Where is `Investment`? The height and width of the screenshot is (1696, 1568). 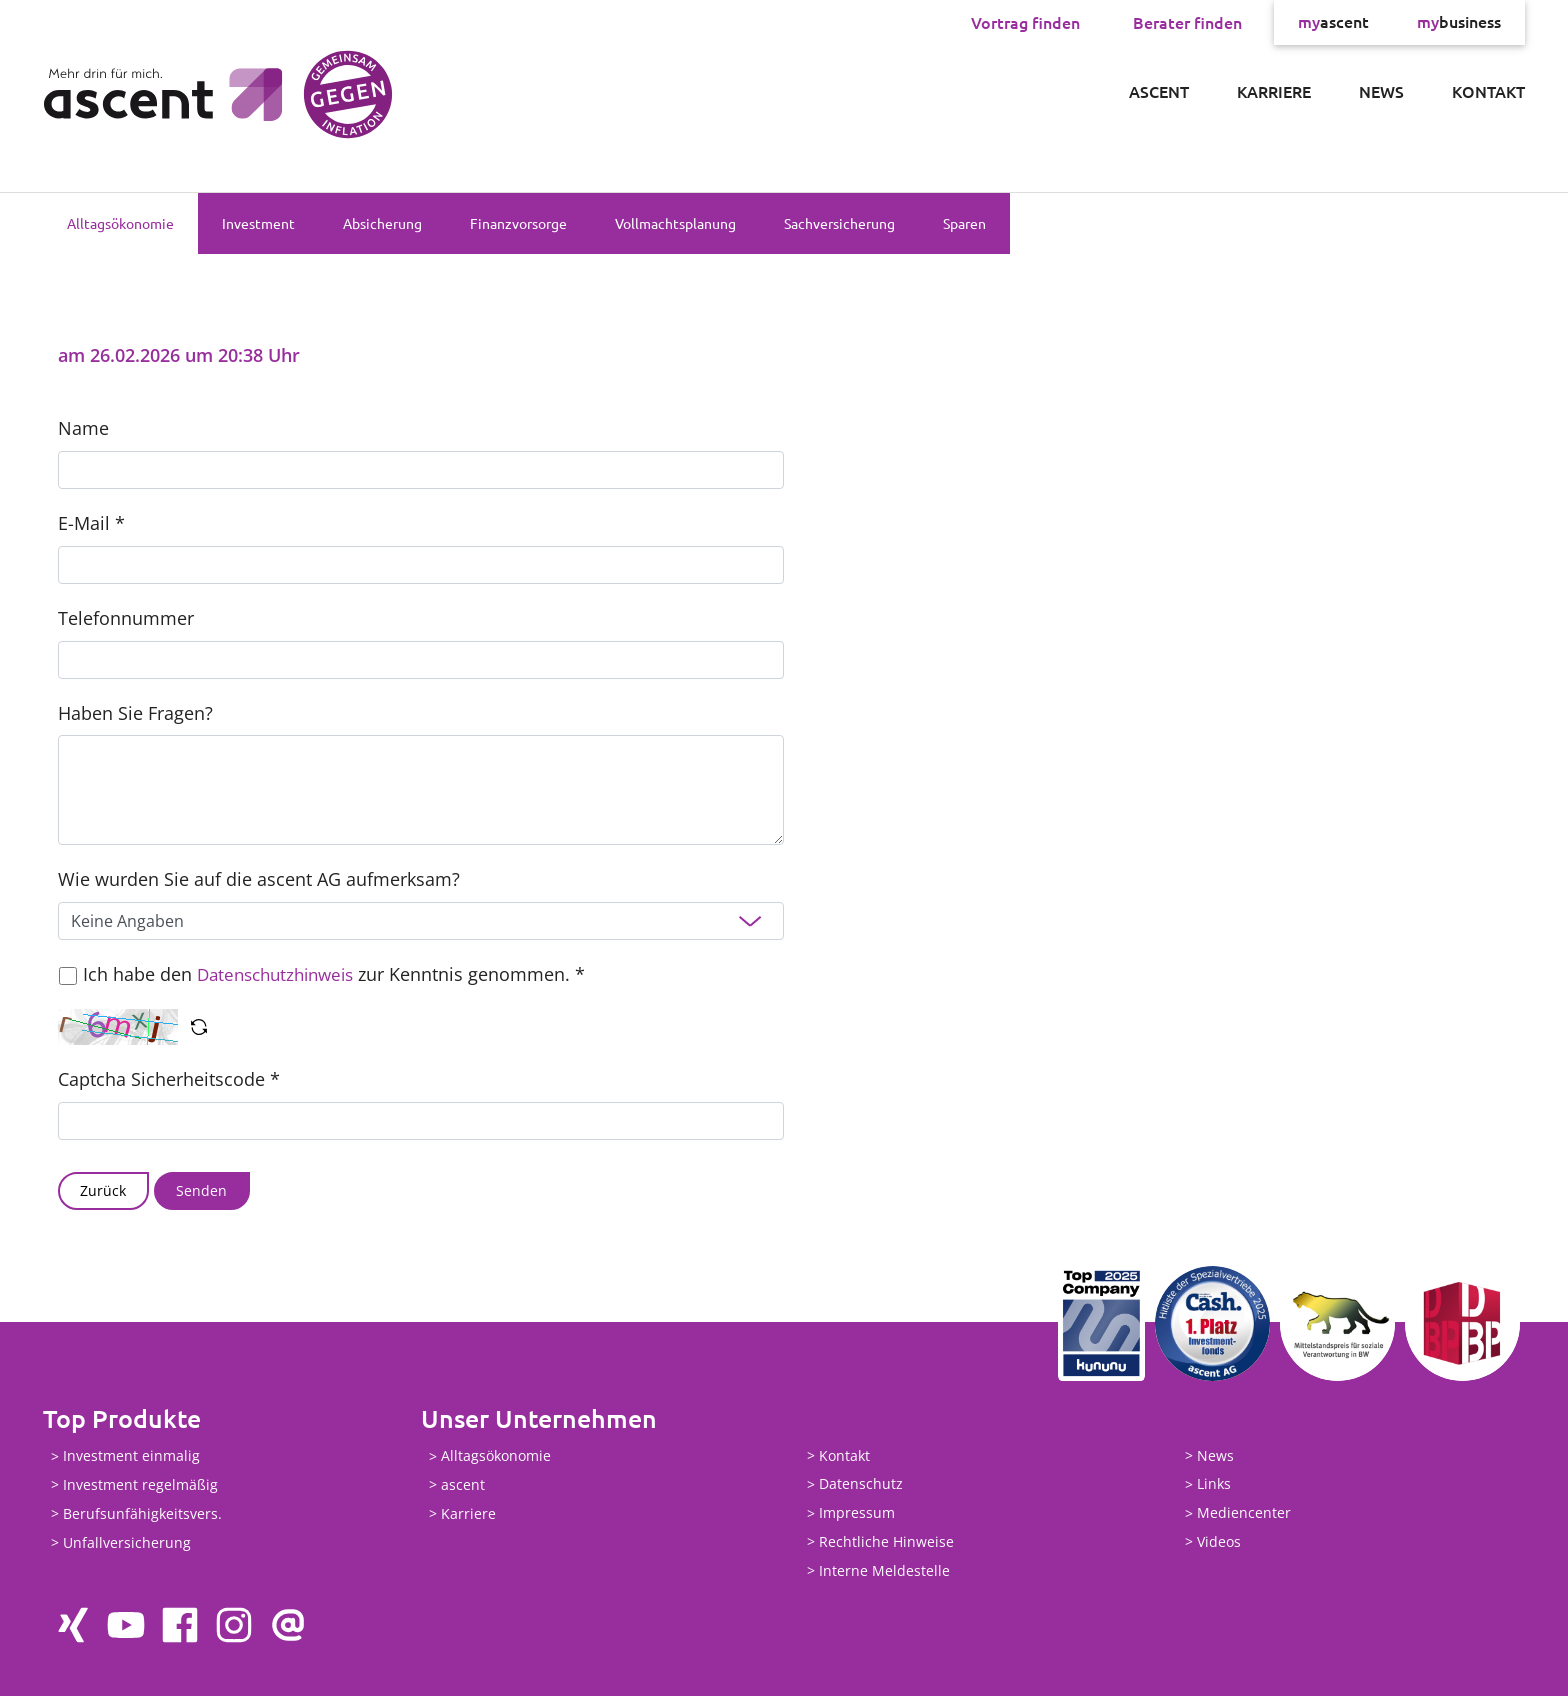 Investment is located at coordinates (258, 223).